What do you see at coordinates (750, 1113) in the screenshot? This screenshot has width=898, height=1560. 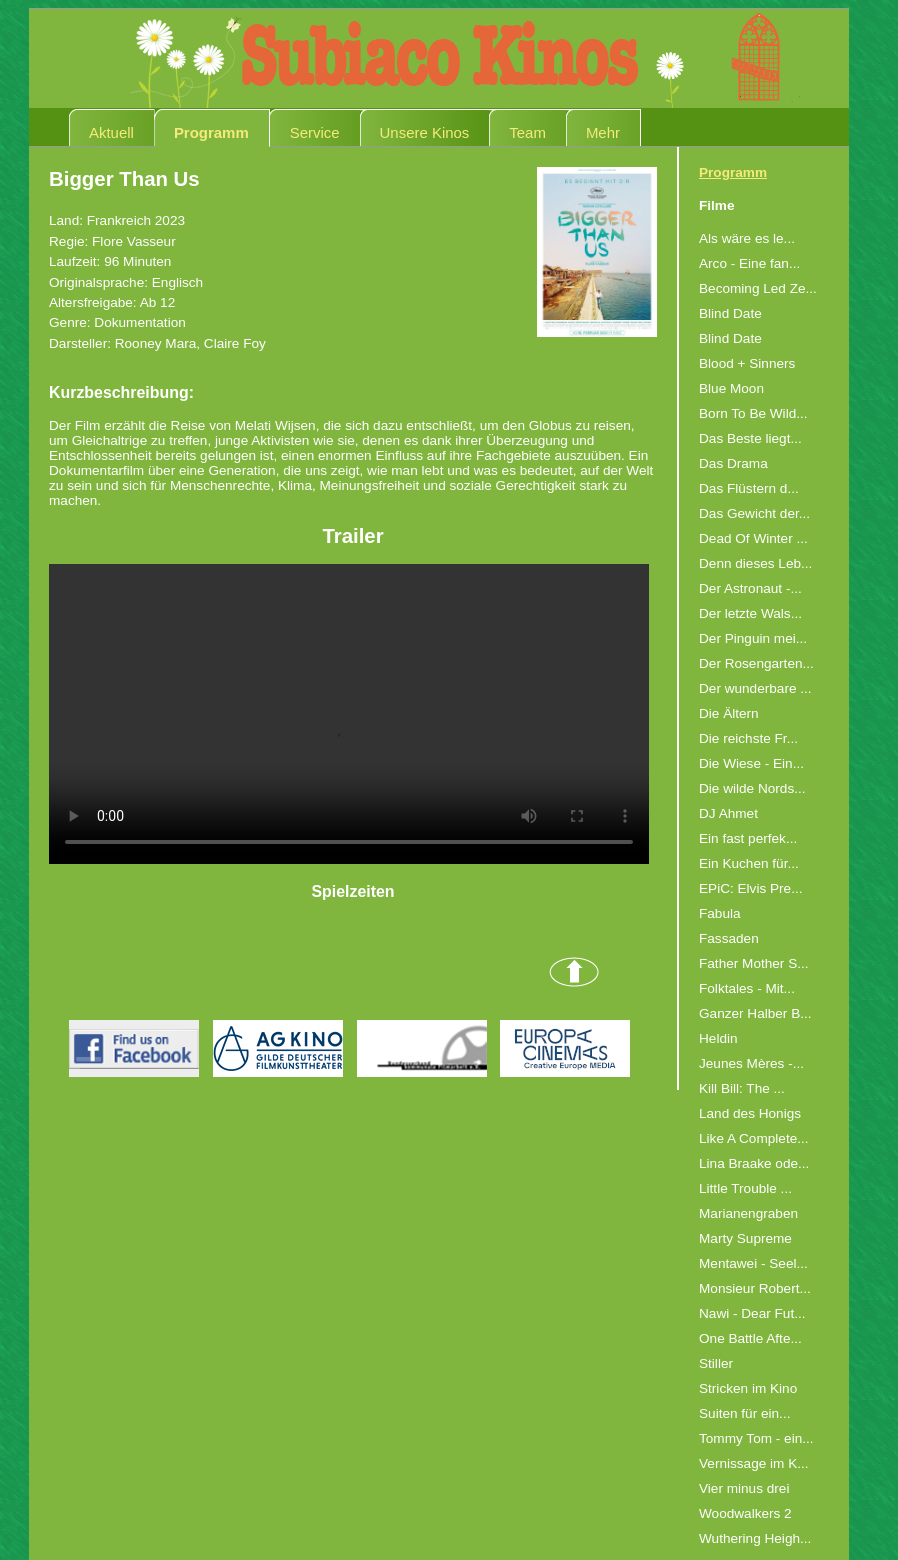 I see `Land des Honigs` at bounding box center [750, 1113].